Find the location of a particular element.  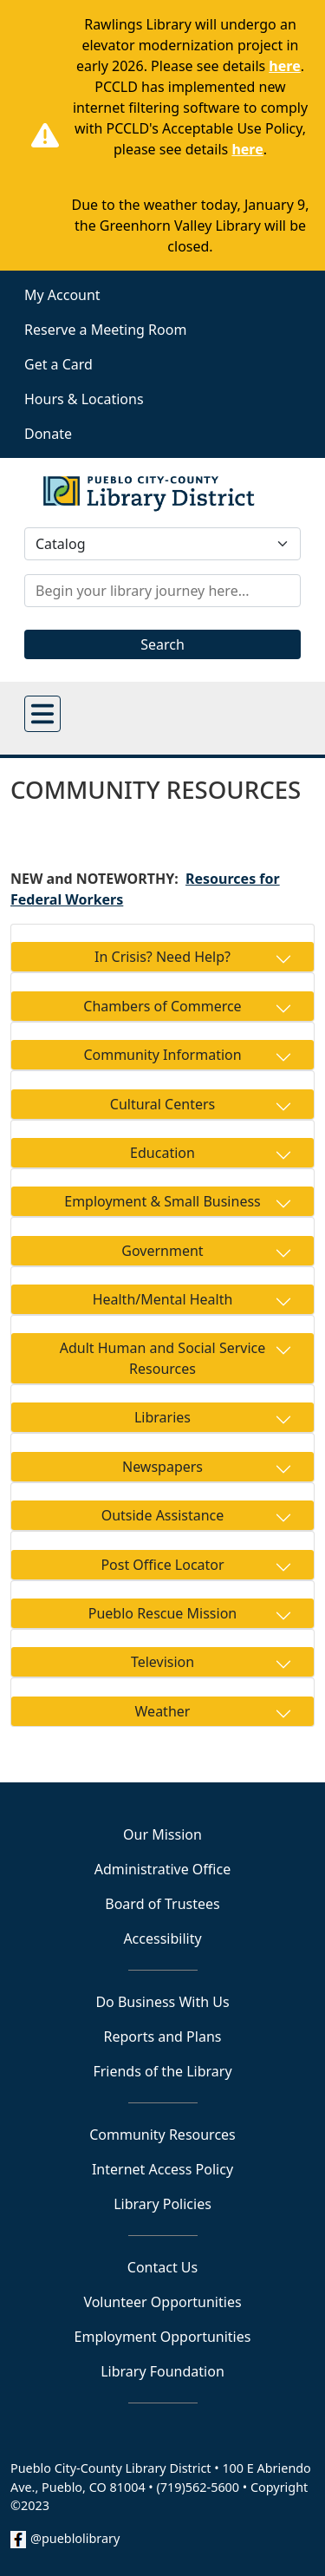

Library Foundation is located at coordinates (162, 2371).